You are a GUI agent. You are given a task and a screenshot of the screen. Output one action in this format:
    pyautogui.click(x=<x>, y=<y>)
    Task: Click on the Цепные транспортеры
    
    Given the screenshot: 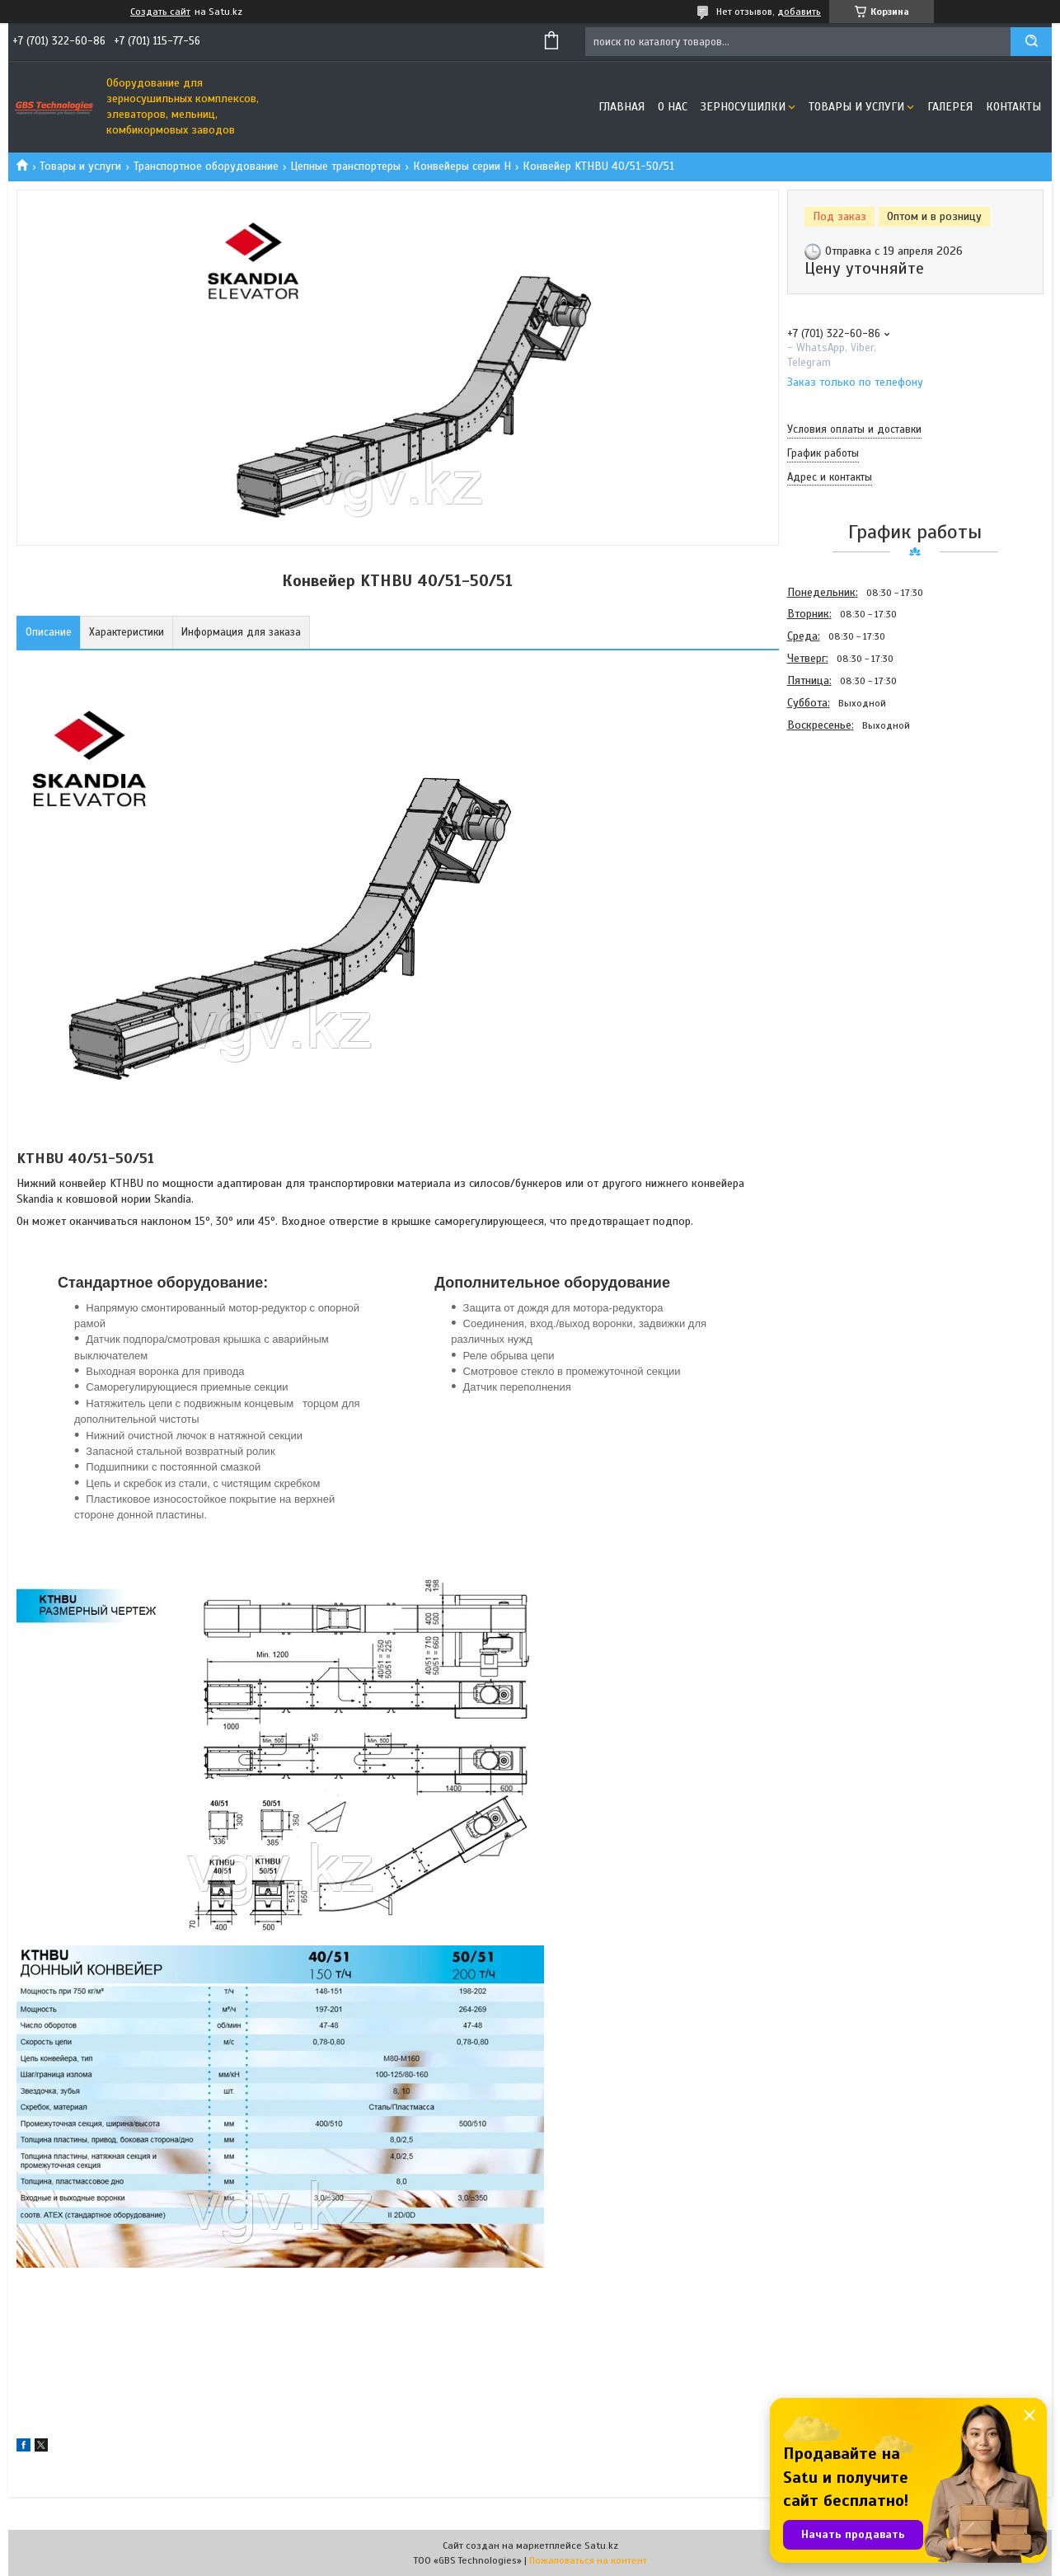 What is the action you would take?
    pyautogui.click(x=345, y=166)
    